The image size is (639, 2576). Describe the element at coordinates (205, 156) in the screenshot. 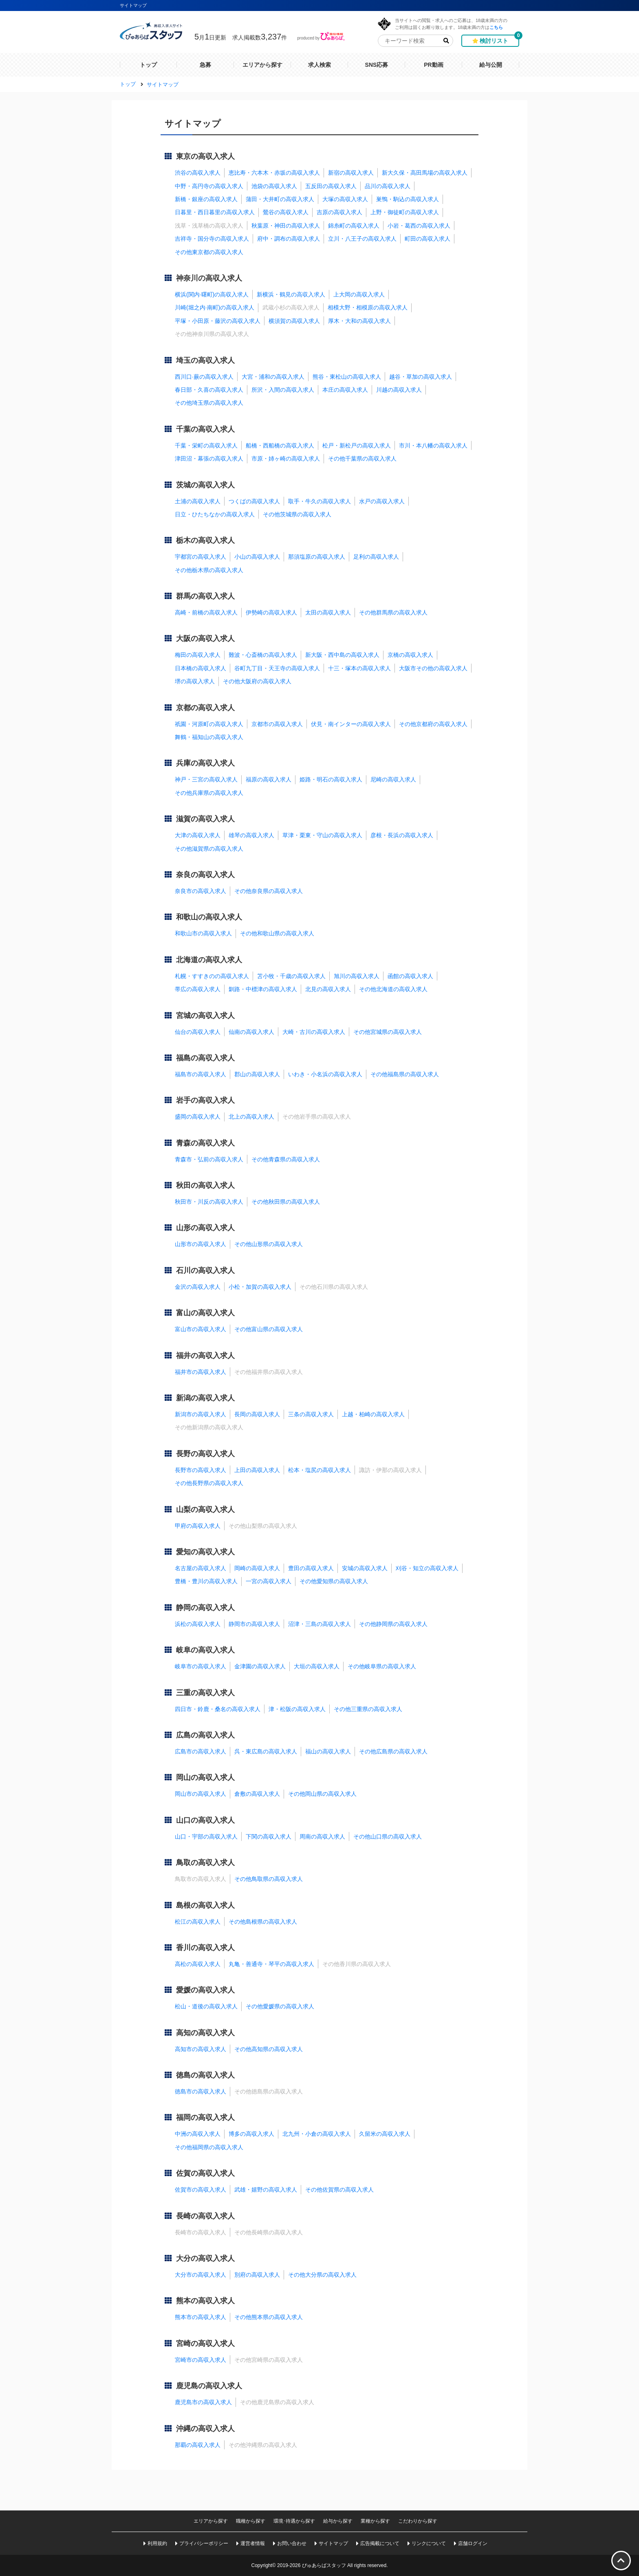

I see `東京の高収入求人` at that location.